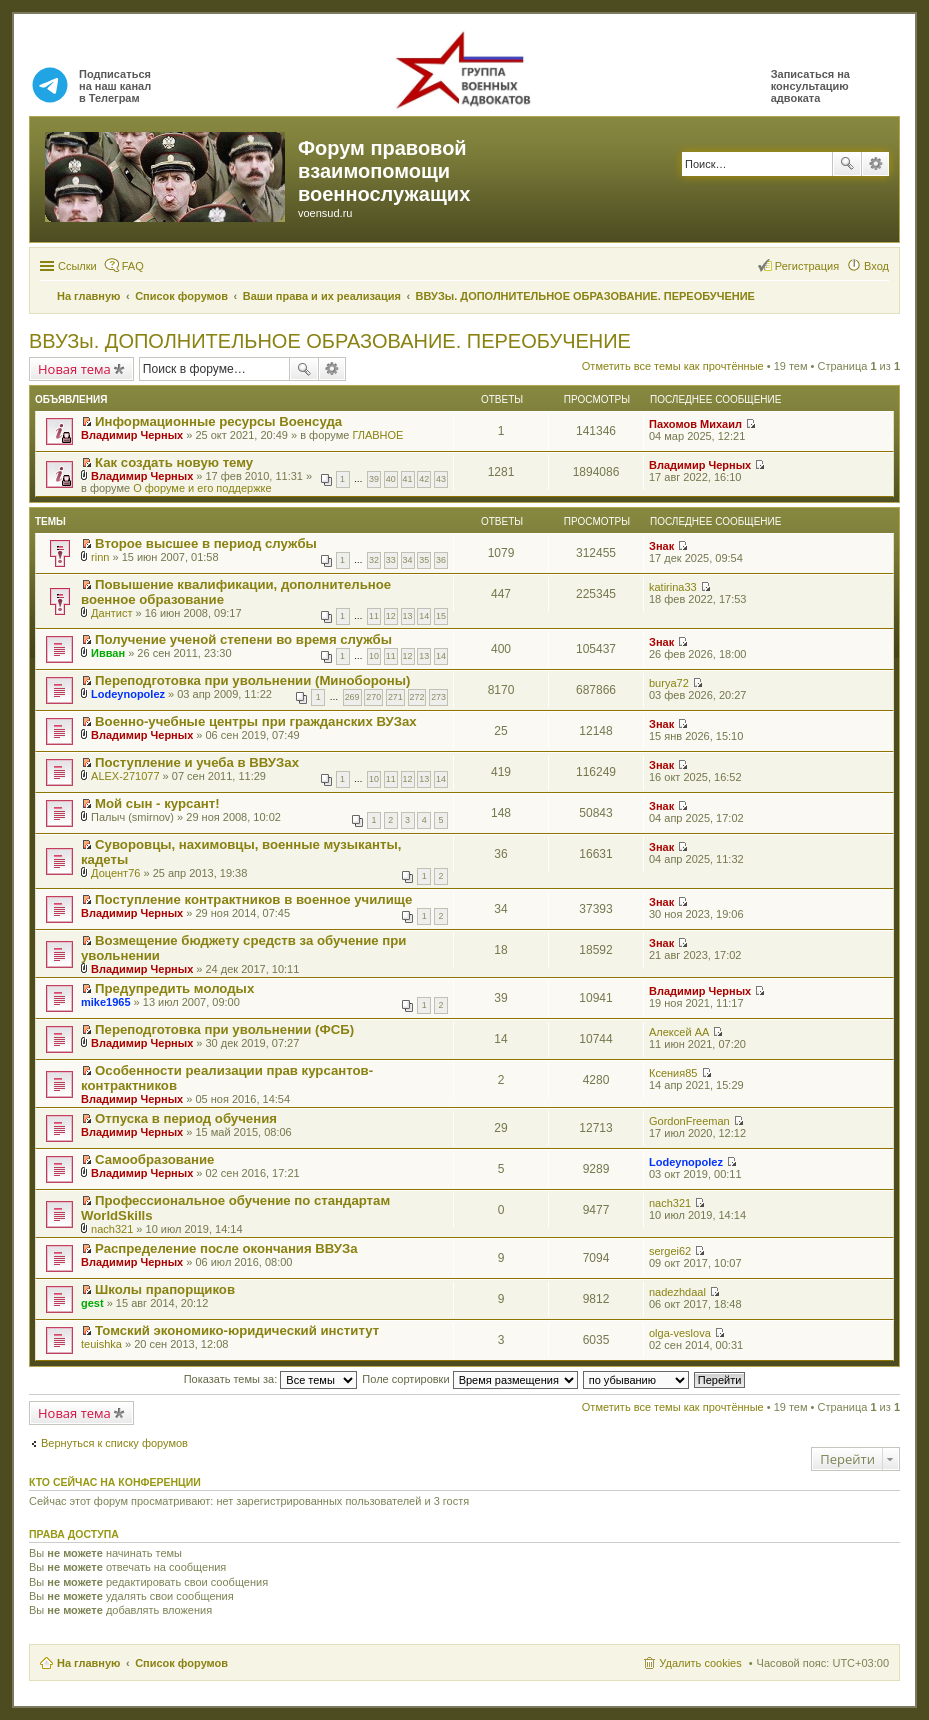 Image resolution: width=929 pixels, height=1720 pixels. Describe the element at coordinates (101, 1344) in the screenshot. I see `teuishka` at that location.